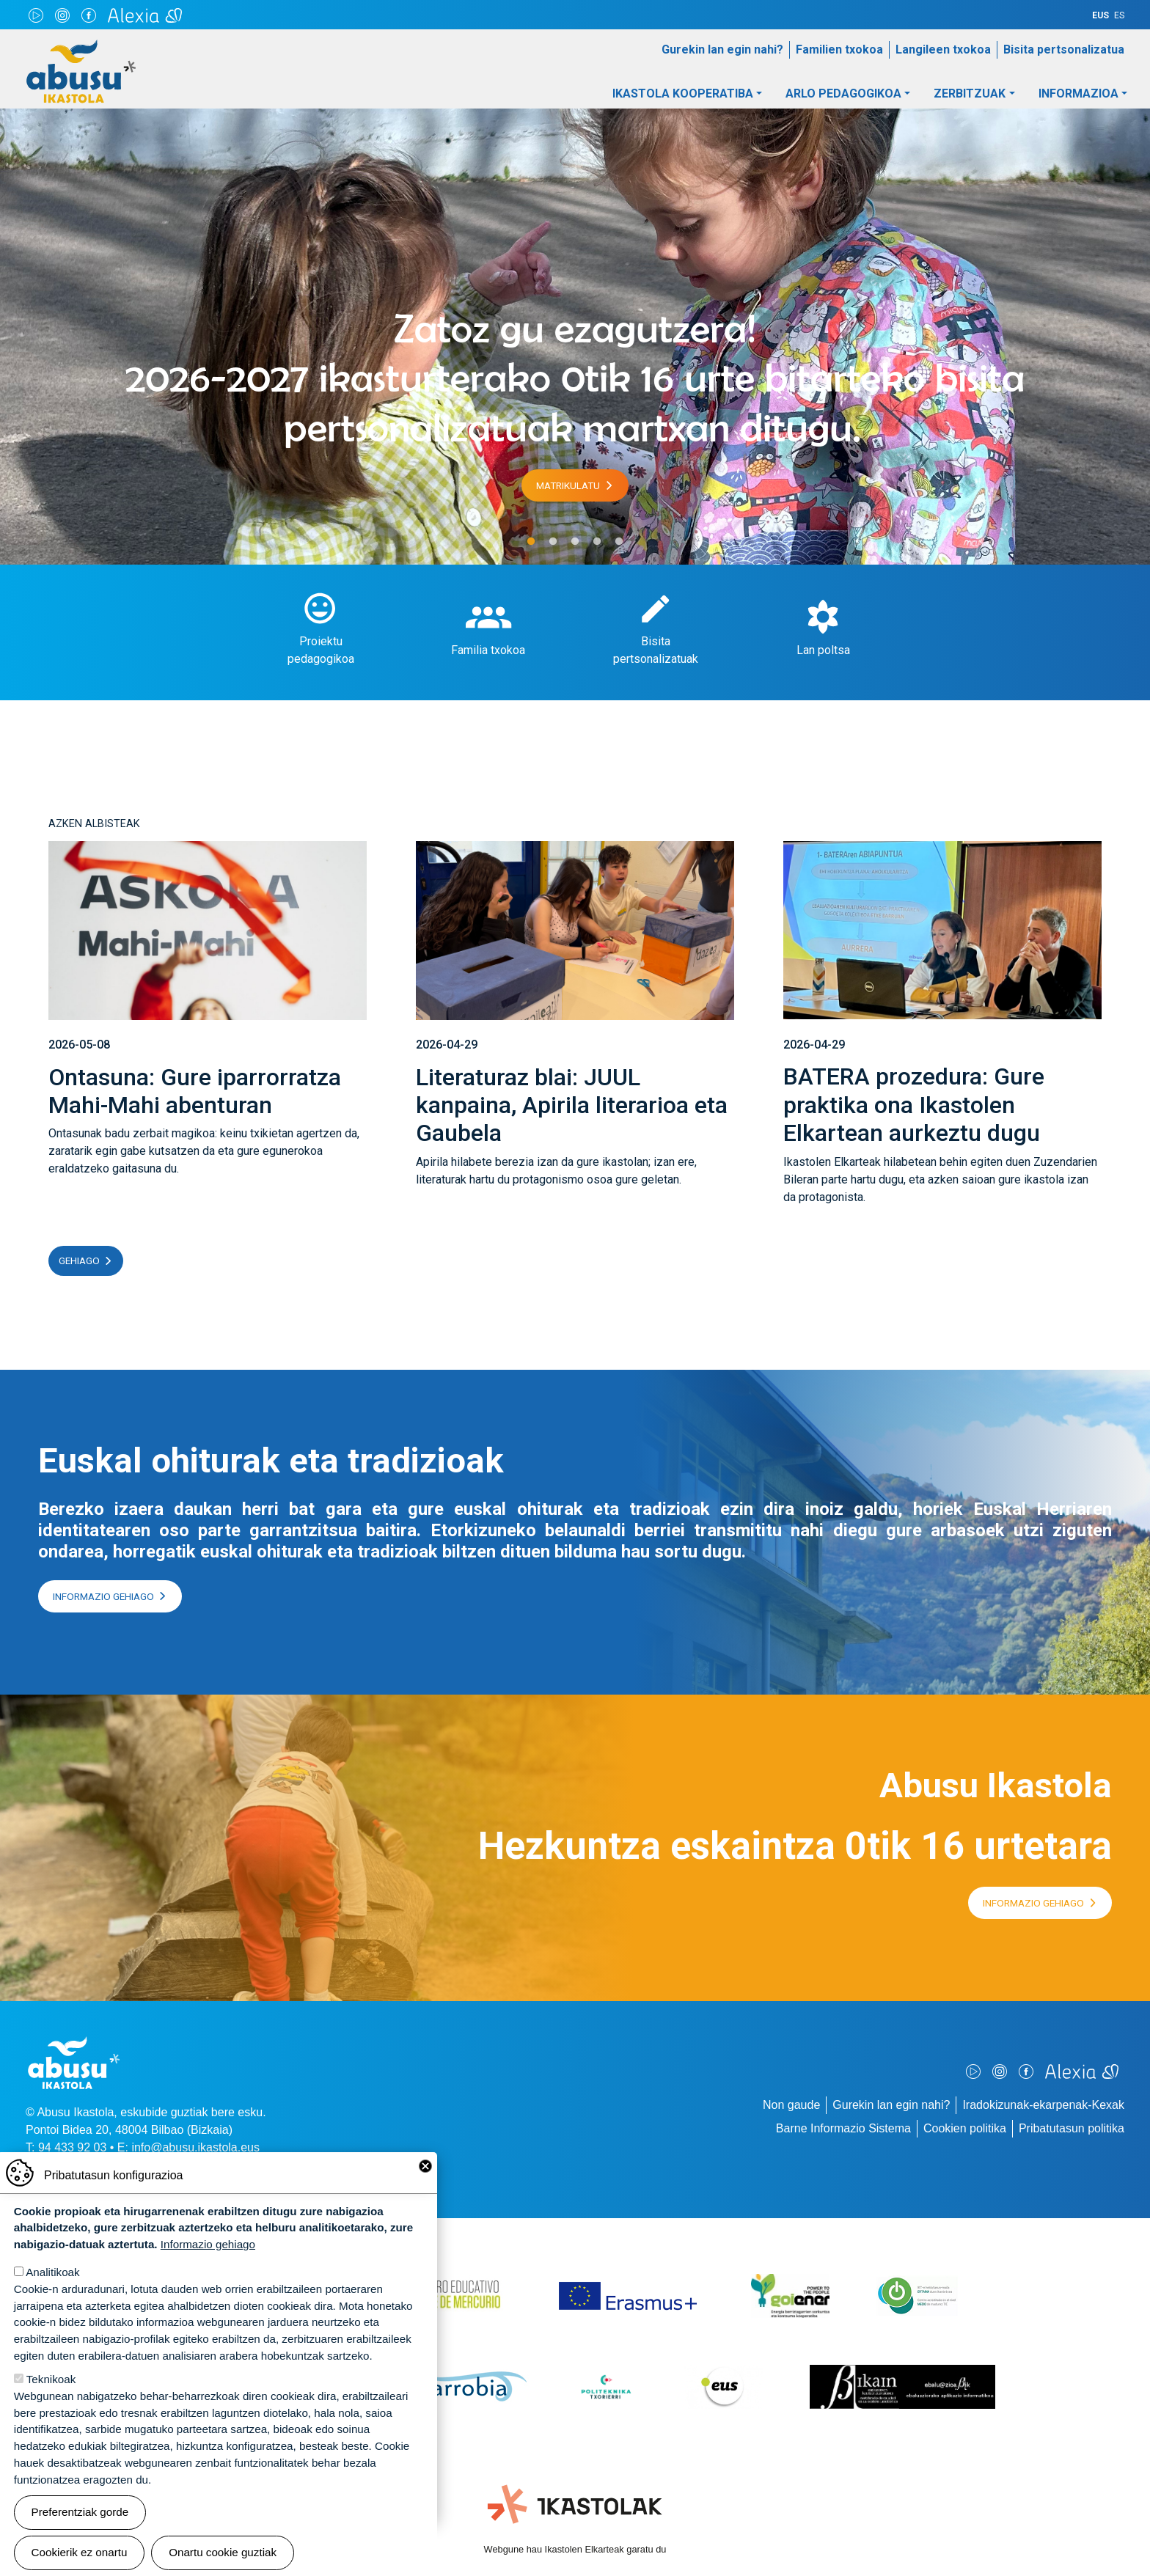 The height and width of the screenshot is (2576, 1150). What do you see at coordinates (597, 542) in the screenshot?
I see `4 [tab]` at bounding box center [597, 542].